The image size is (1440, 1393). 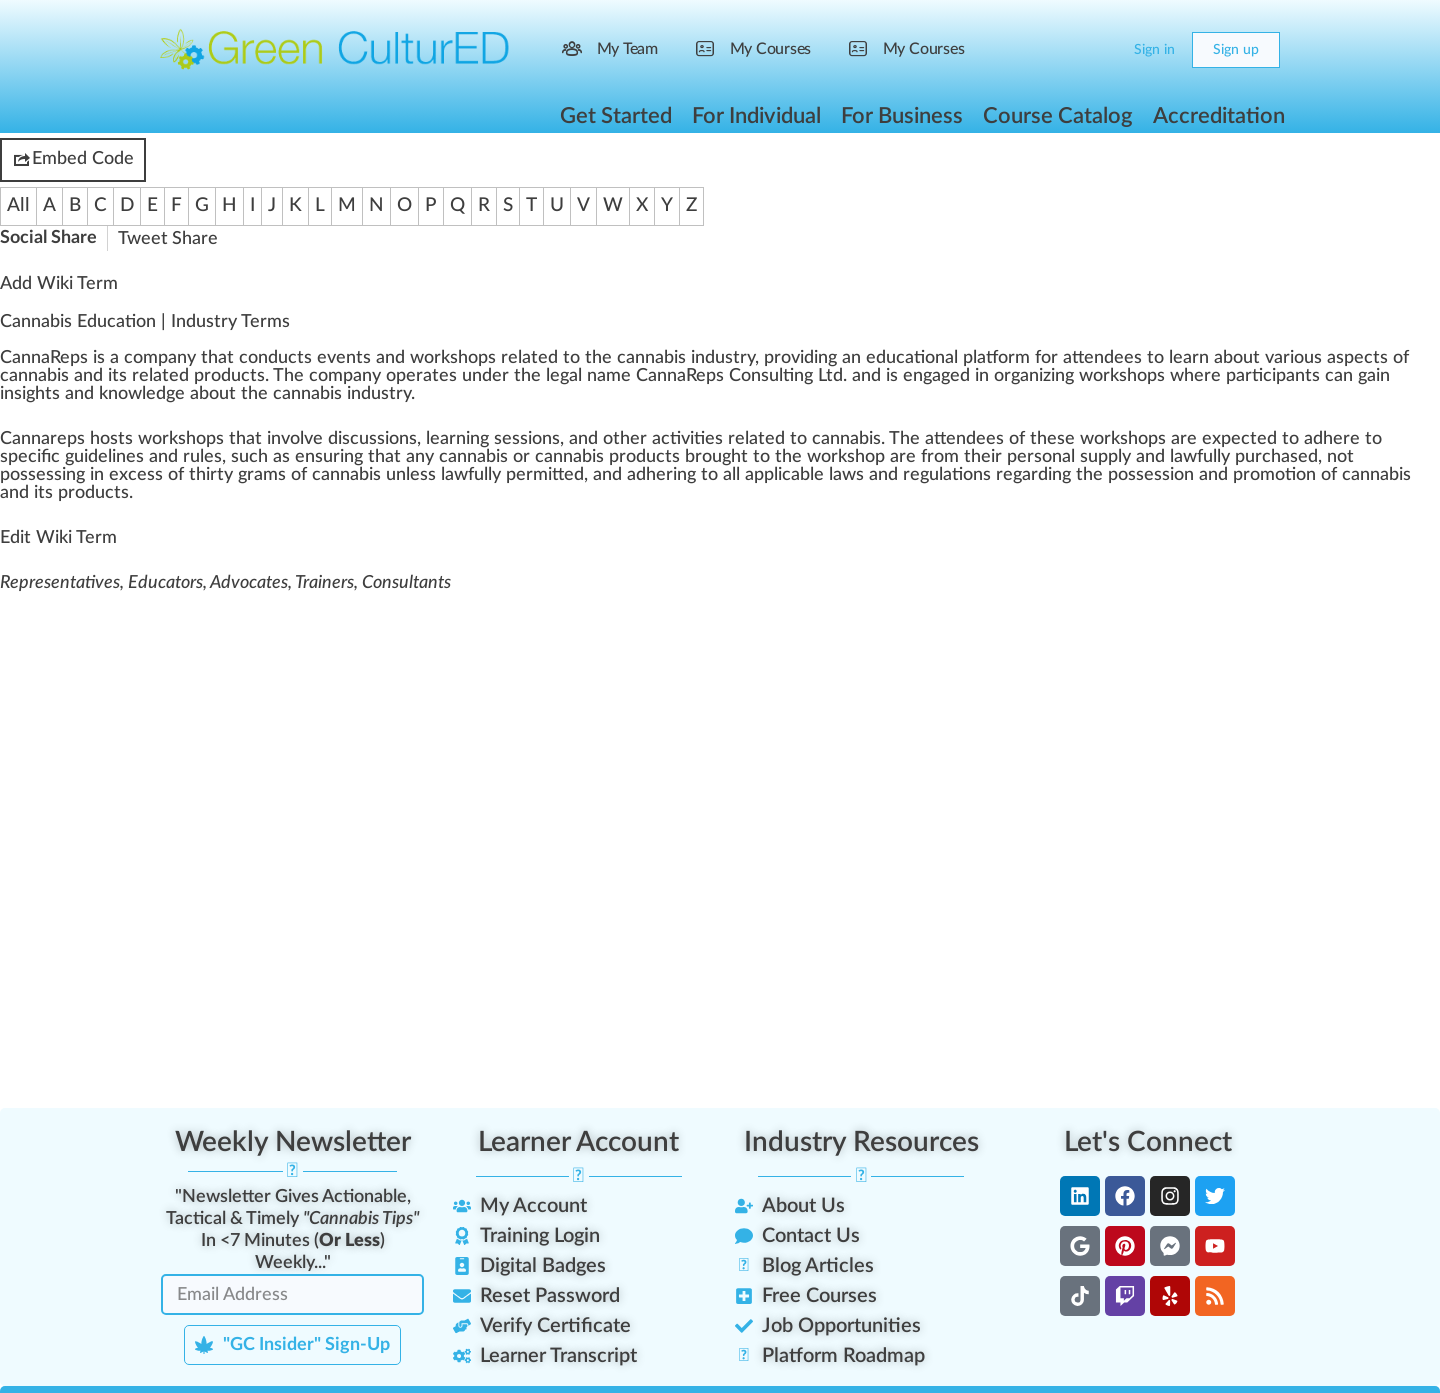 I want to click on edge [link], so click(x=165, y=394).